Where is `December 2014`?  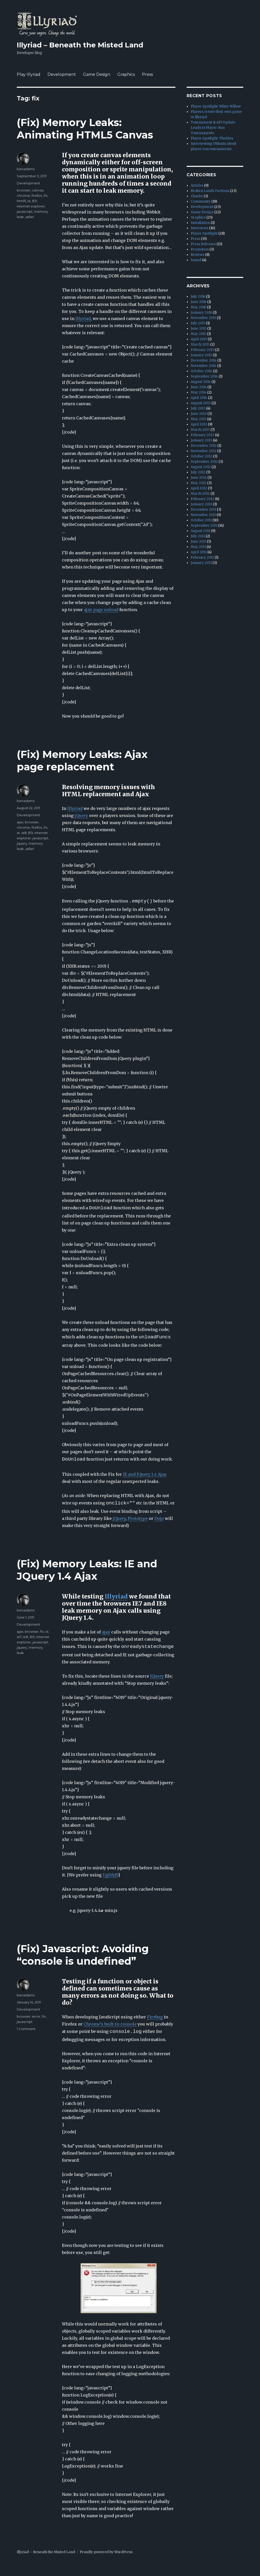 December 2014 is located at coordinates (204, 360).